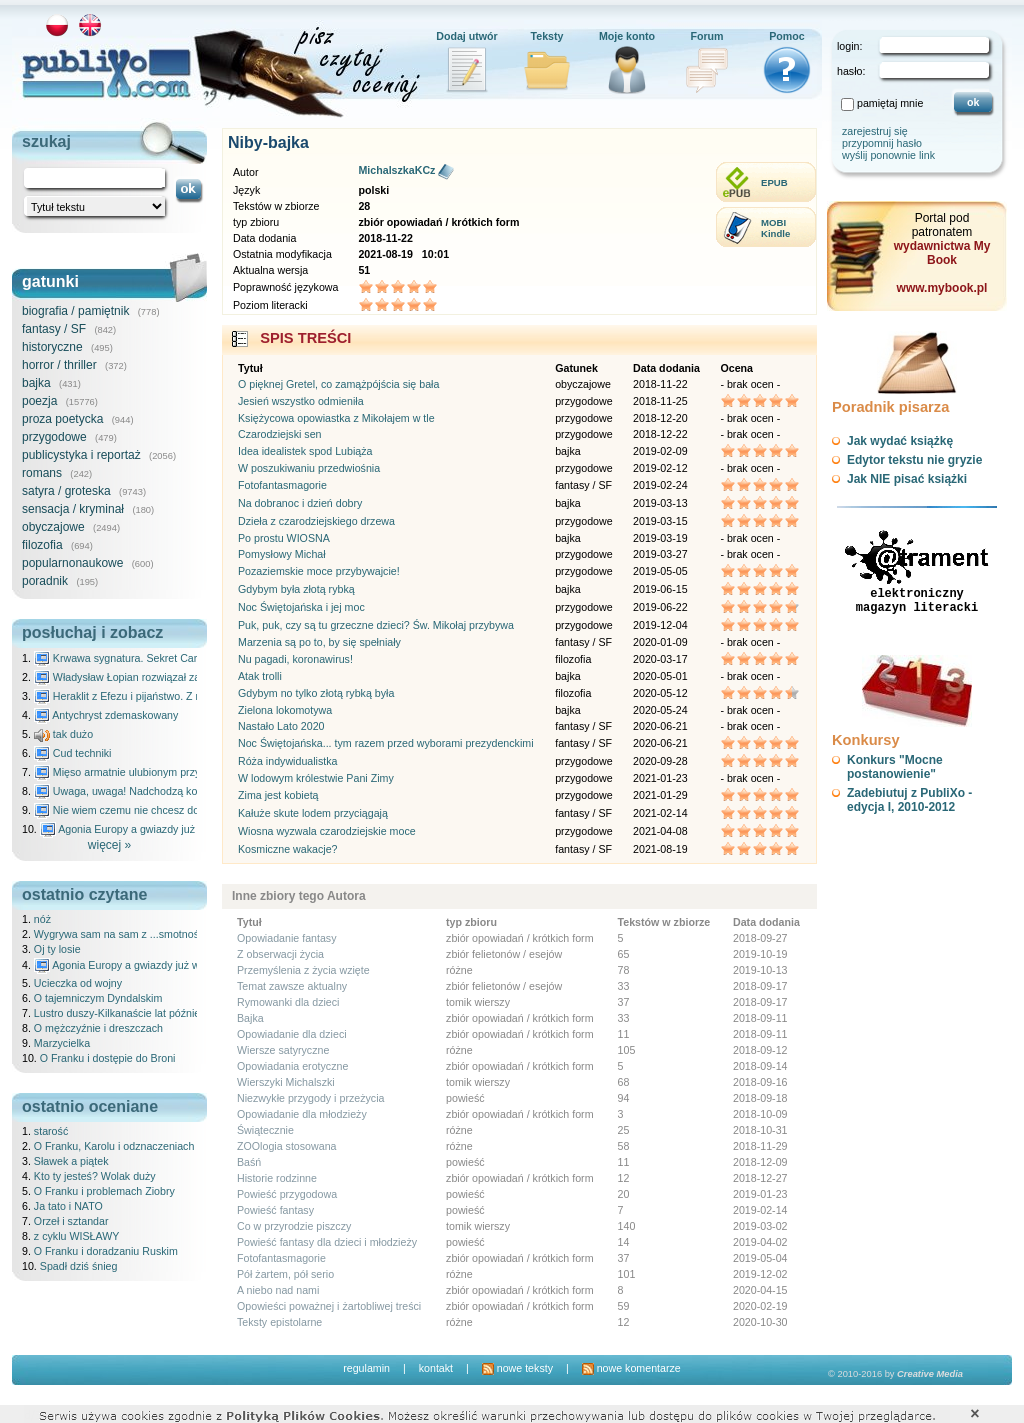 The image size is (1024, 1423). Describe the element at coordinates (75, 311) in the screenshot. I see `biografia / pamiętnik` at that location.